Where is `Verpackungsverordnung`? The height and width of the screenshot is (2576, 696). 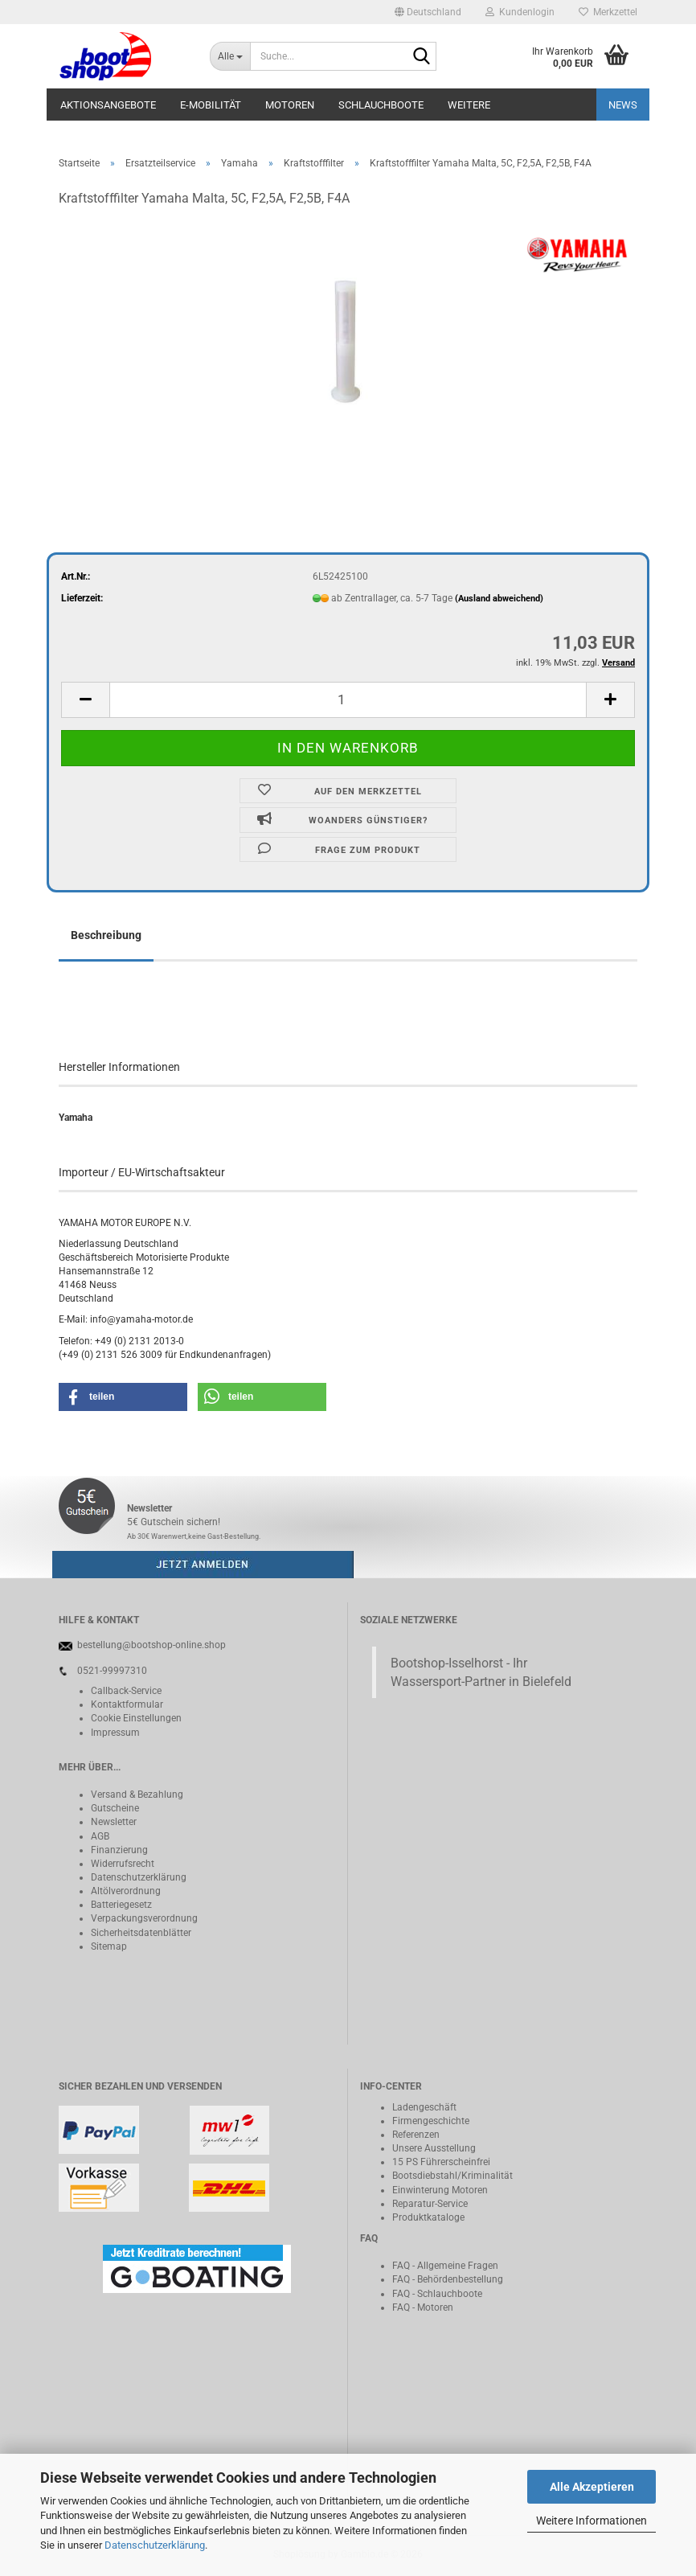 Verpackungsverordnung is located at coordinates (144, 1918).